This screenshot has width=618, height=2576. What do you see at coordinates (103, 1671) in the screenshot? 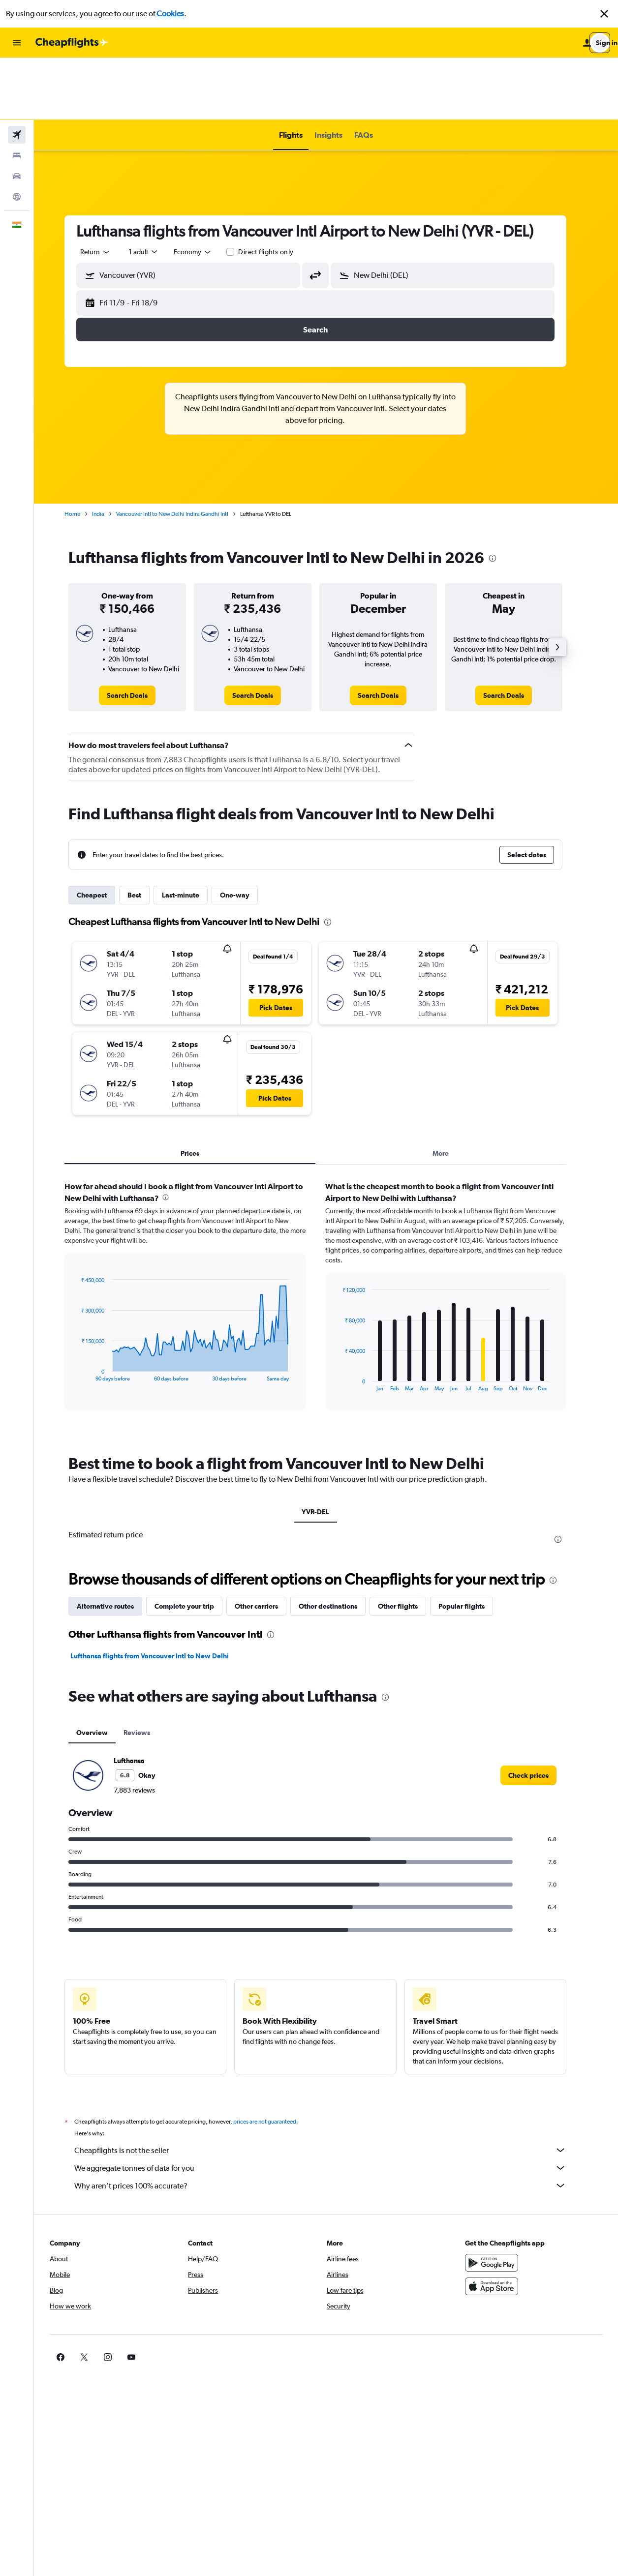
I see `Overview [tab]` at bounding box center [103, 1671].